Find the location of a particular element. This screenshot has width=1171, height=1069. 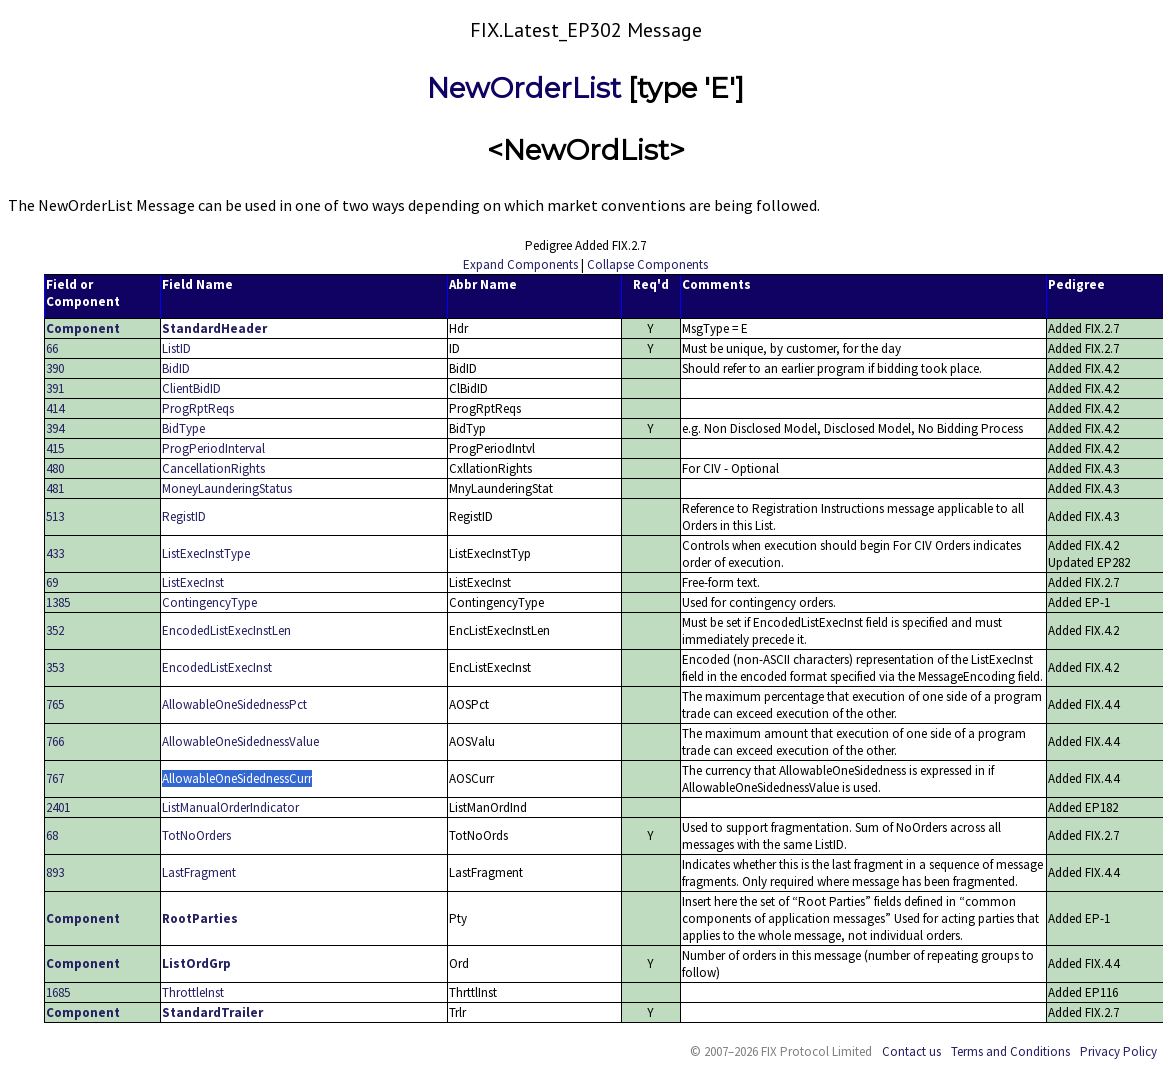

ClientBidID is located at coordinates (191, 388).